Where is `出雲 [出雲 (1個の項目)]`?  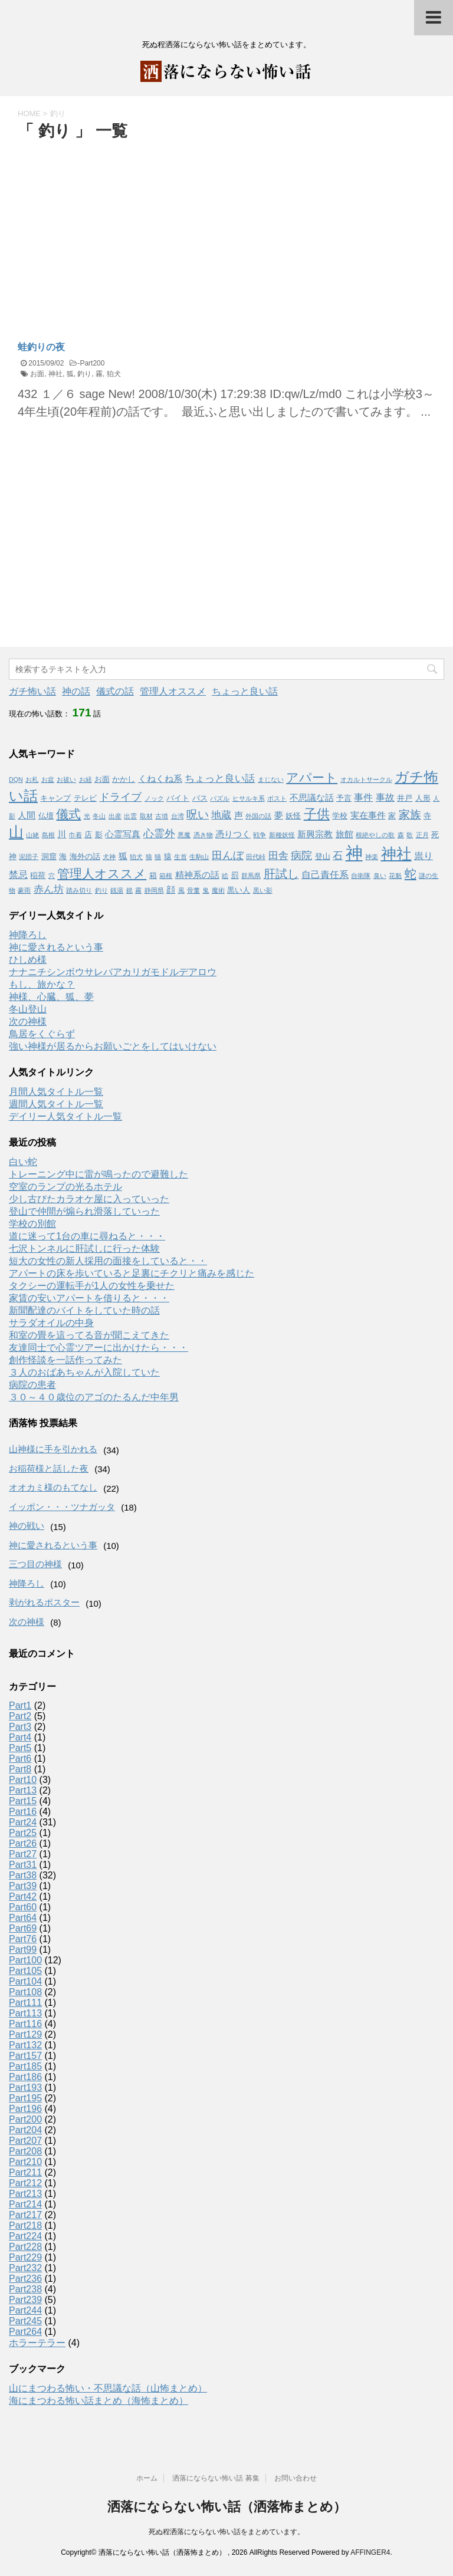 出雲 [出雲 (1個の項目)] is located at coordinates (130, 816).